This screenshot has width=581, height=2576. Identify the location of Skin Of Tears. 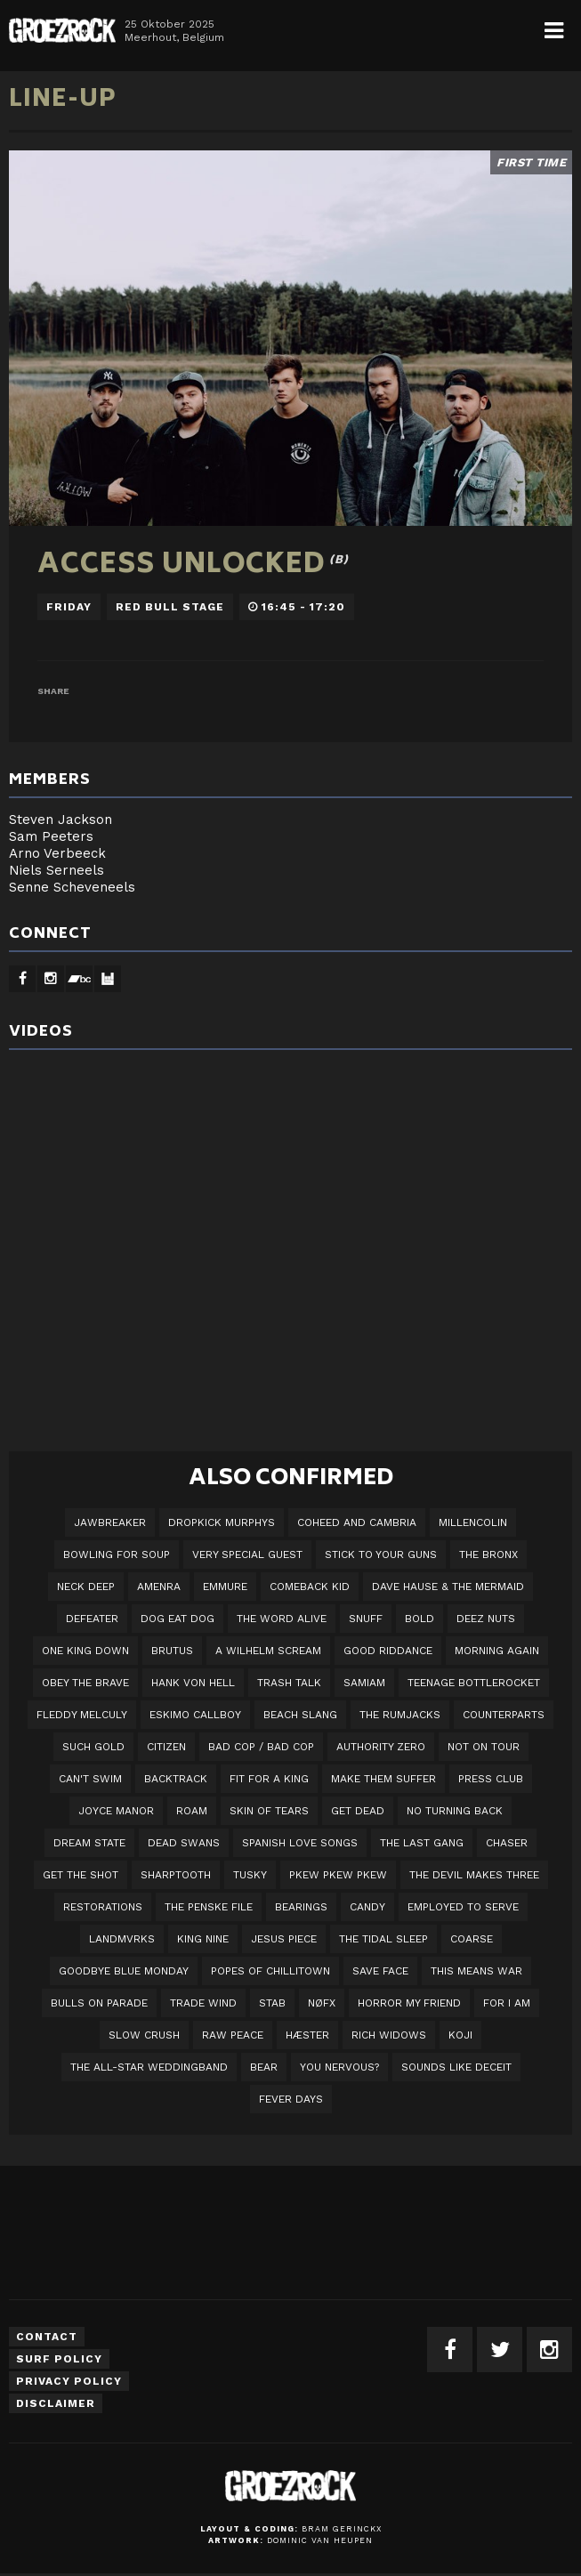
(269, 1811).